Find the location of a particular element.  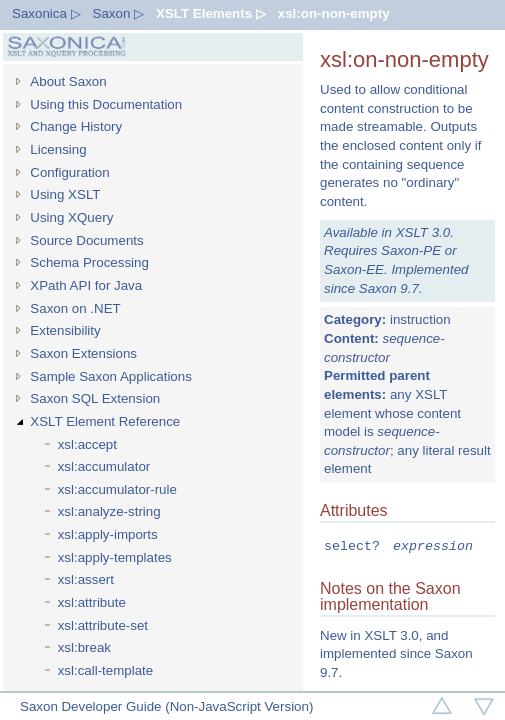

Extensibility is located at coordinates (65, 330).